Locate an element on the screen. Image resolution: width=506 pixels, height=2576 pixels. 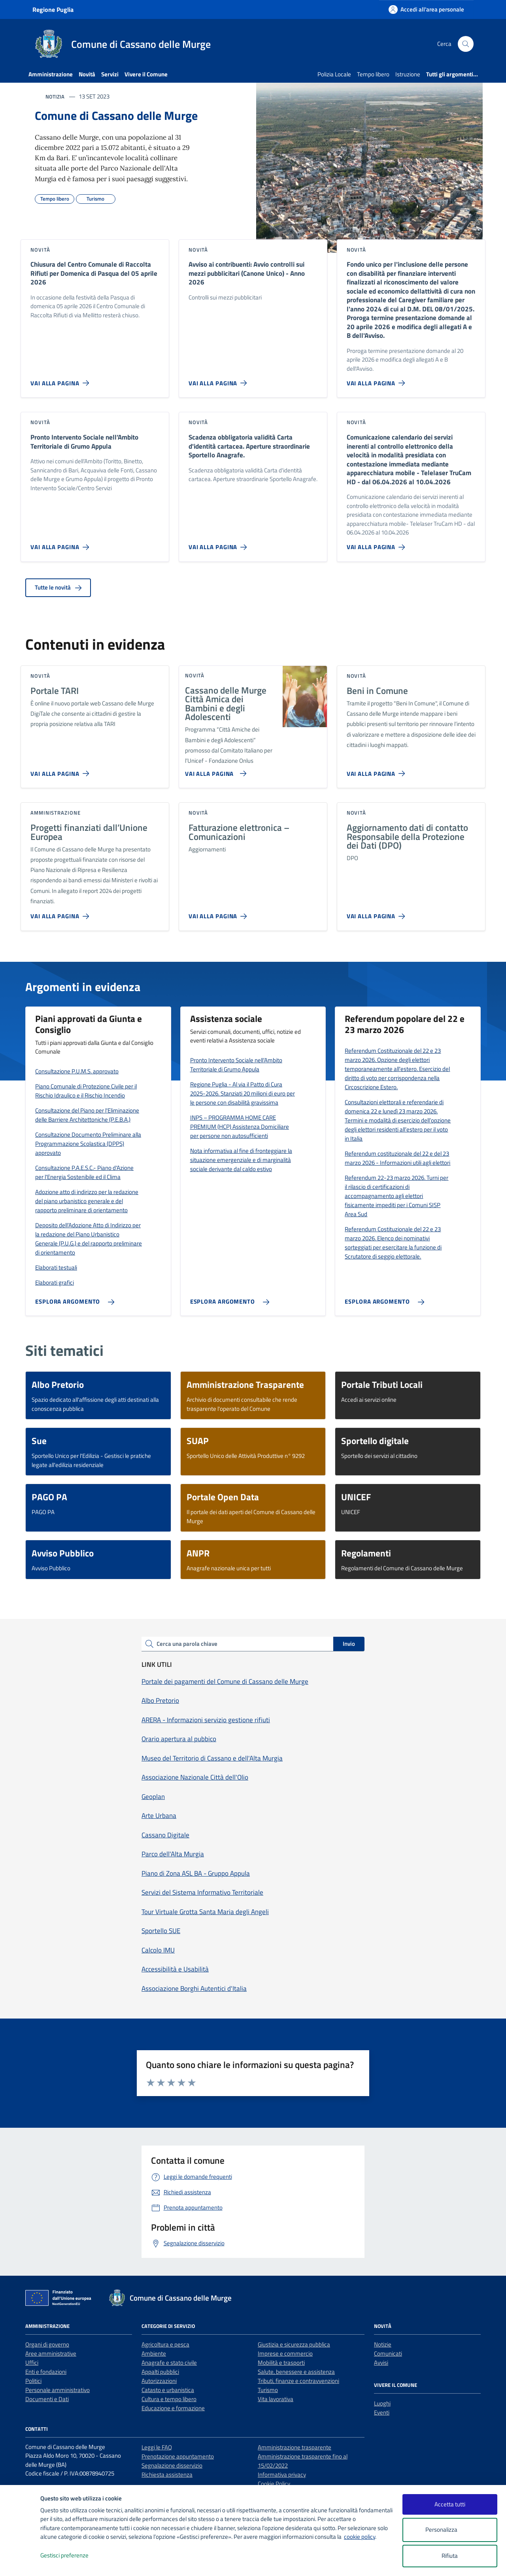
Vita lavorativa is located at coordinates (275, 2399).